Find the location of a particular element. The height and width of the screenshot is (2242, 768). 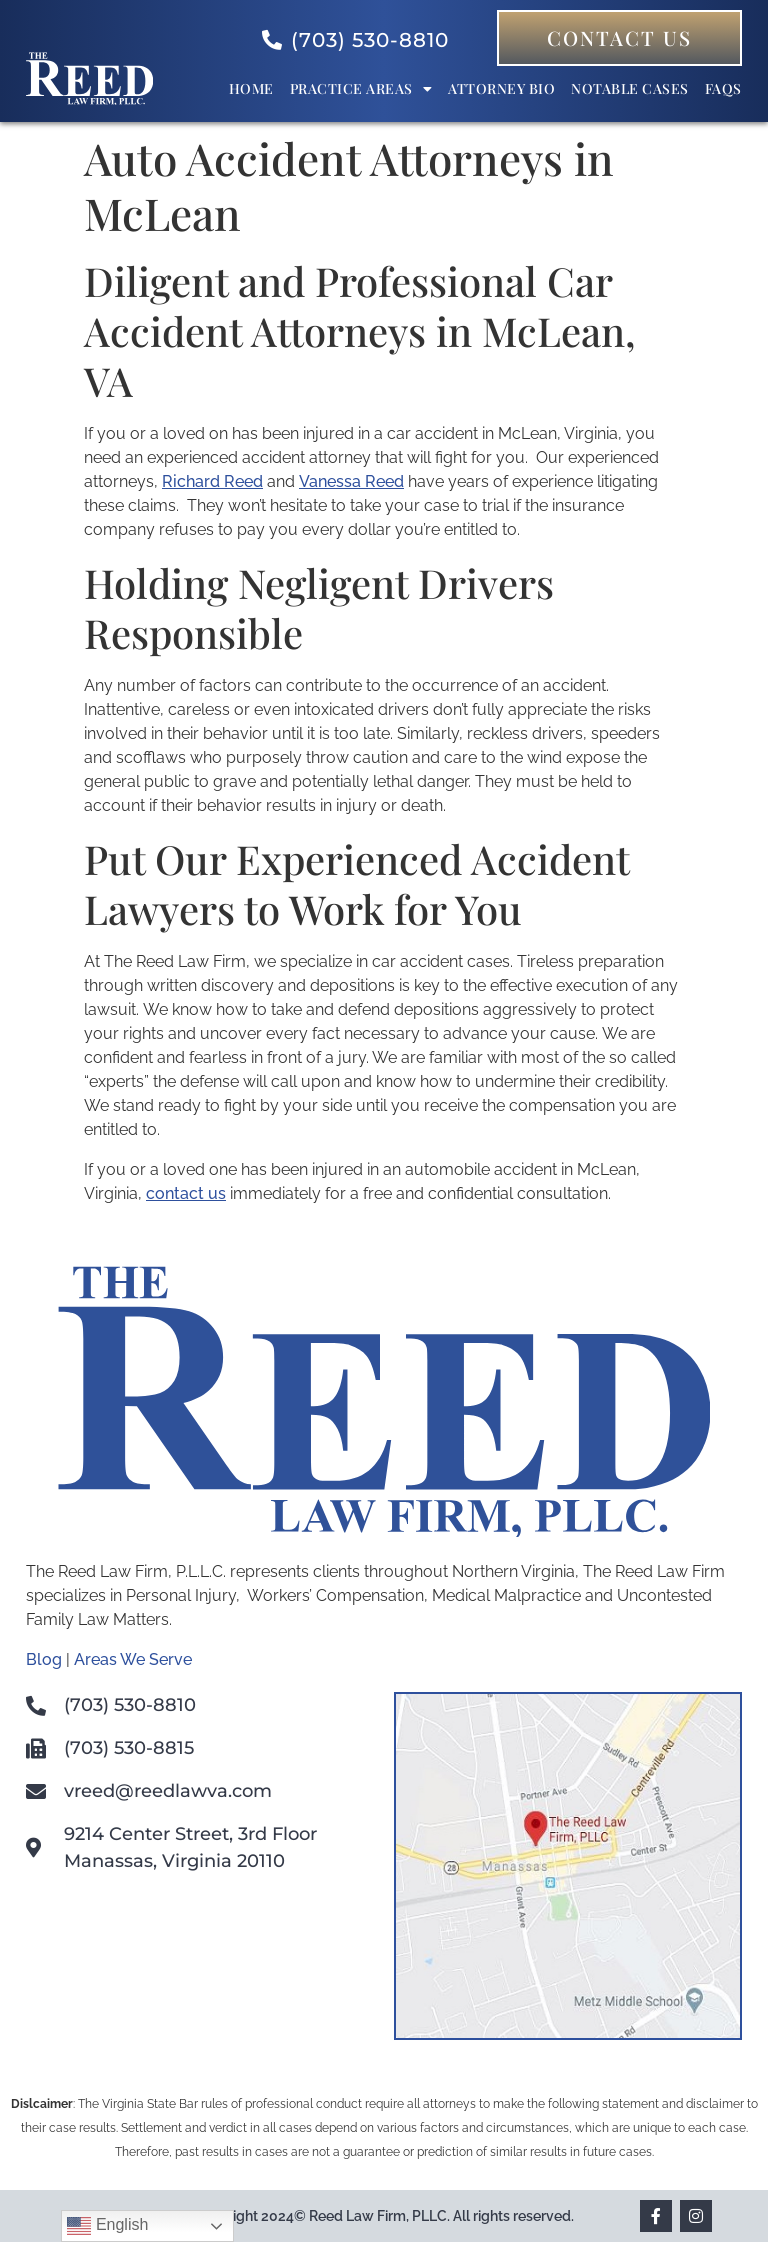

Richard Reed is located at coordinates (212, 481).